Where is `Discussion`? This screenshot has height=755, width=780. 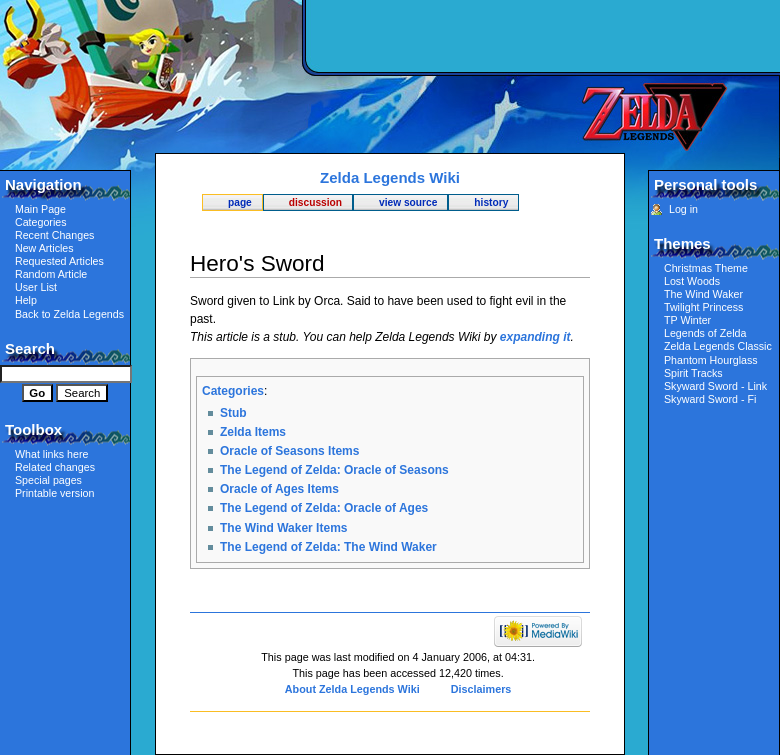 Discussion is located at coordinates (315, 202).